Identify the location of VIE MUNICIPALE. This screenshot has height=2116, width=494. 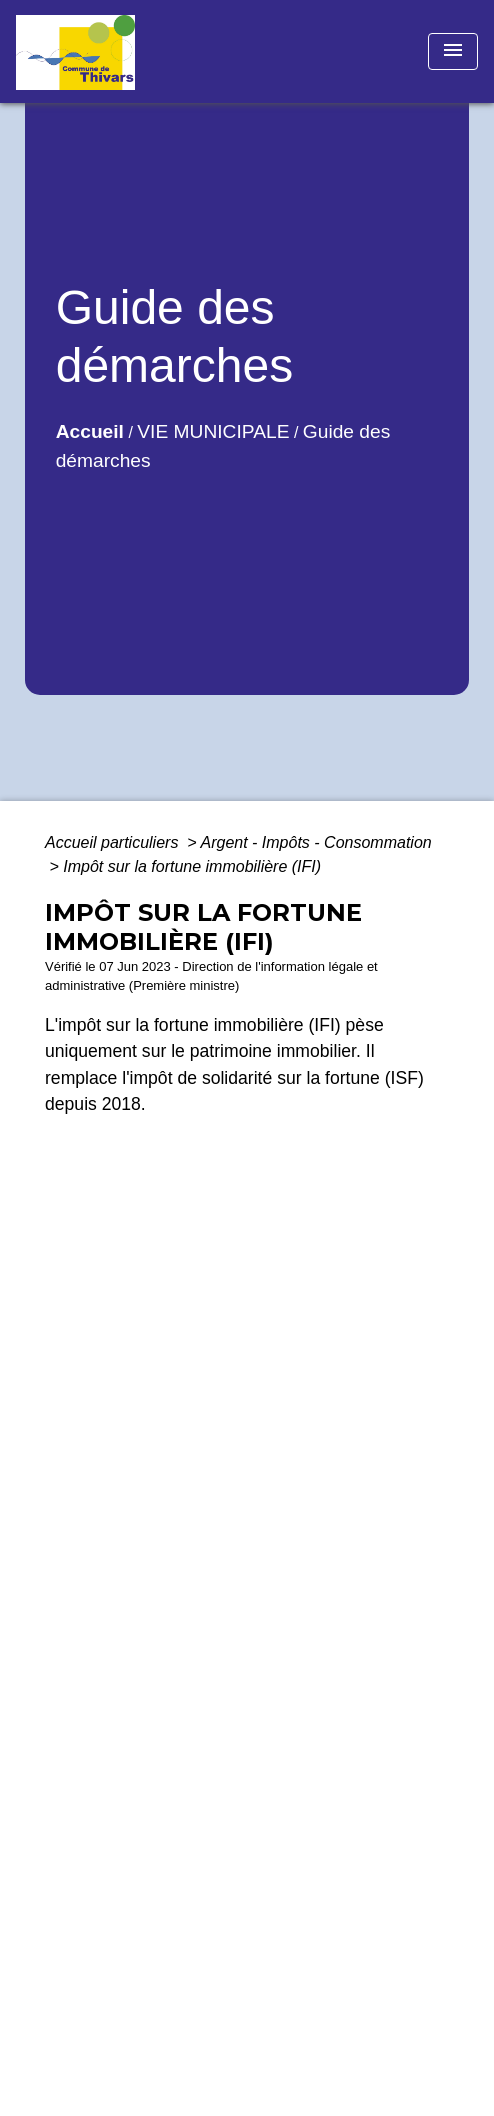
(213, 431).